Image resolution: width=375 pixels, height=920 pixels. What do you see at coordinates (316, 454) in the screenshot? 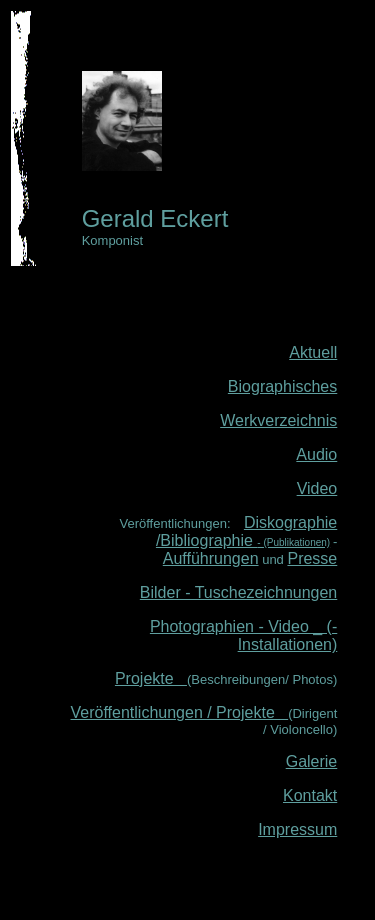
I see `Audio` at bounding box center [316, 454].